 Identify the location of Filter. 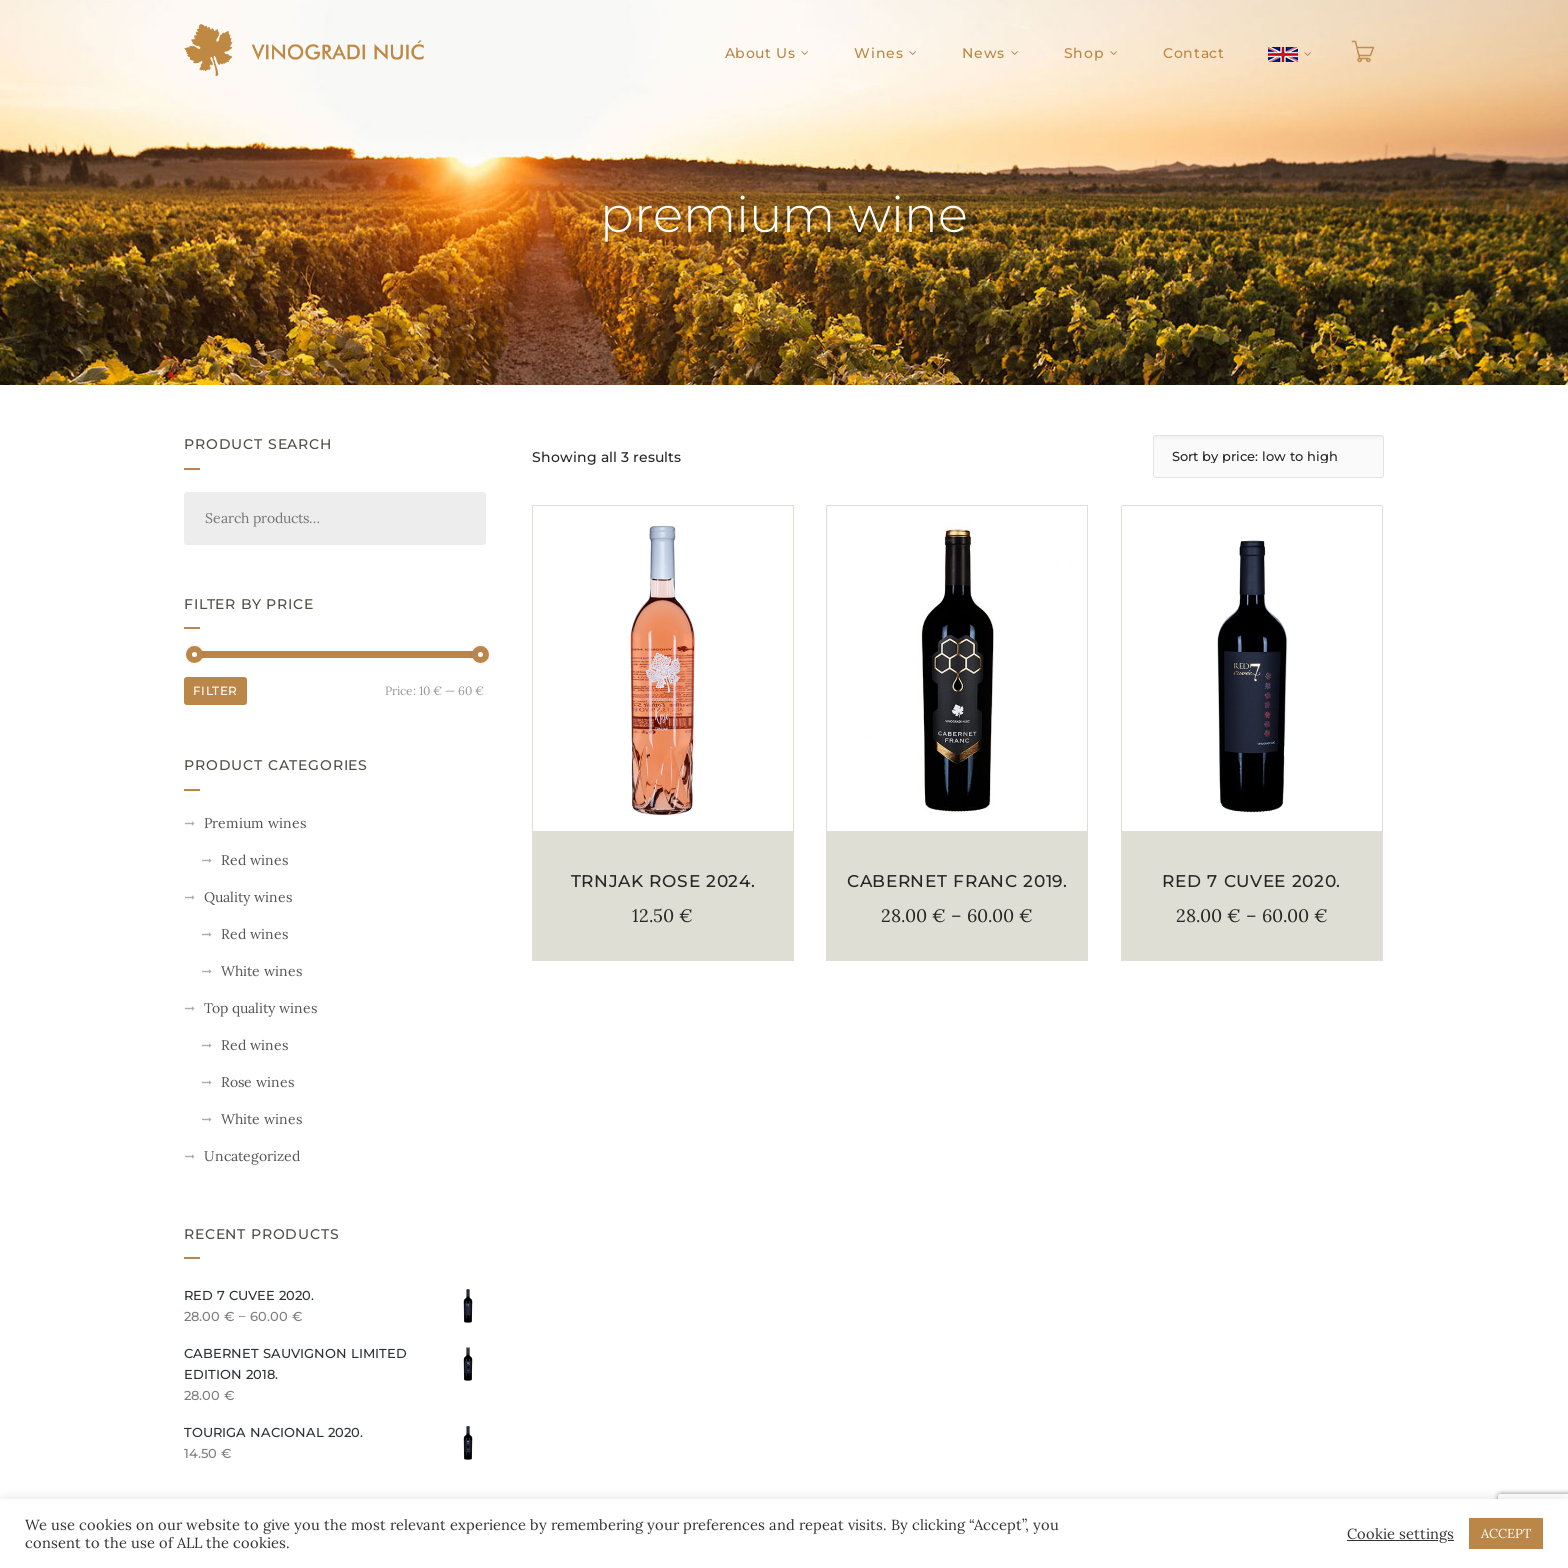
(215, 690).